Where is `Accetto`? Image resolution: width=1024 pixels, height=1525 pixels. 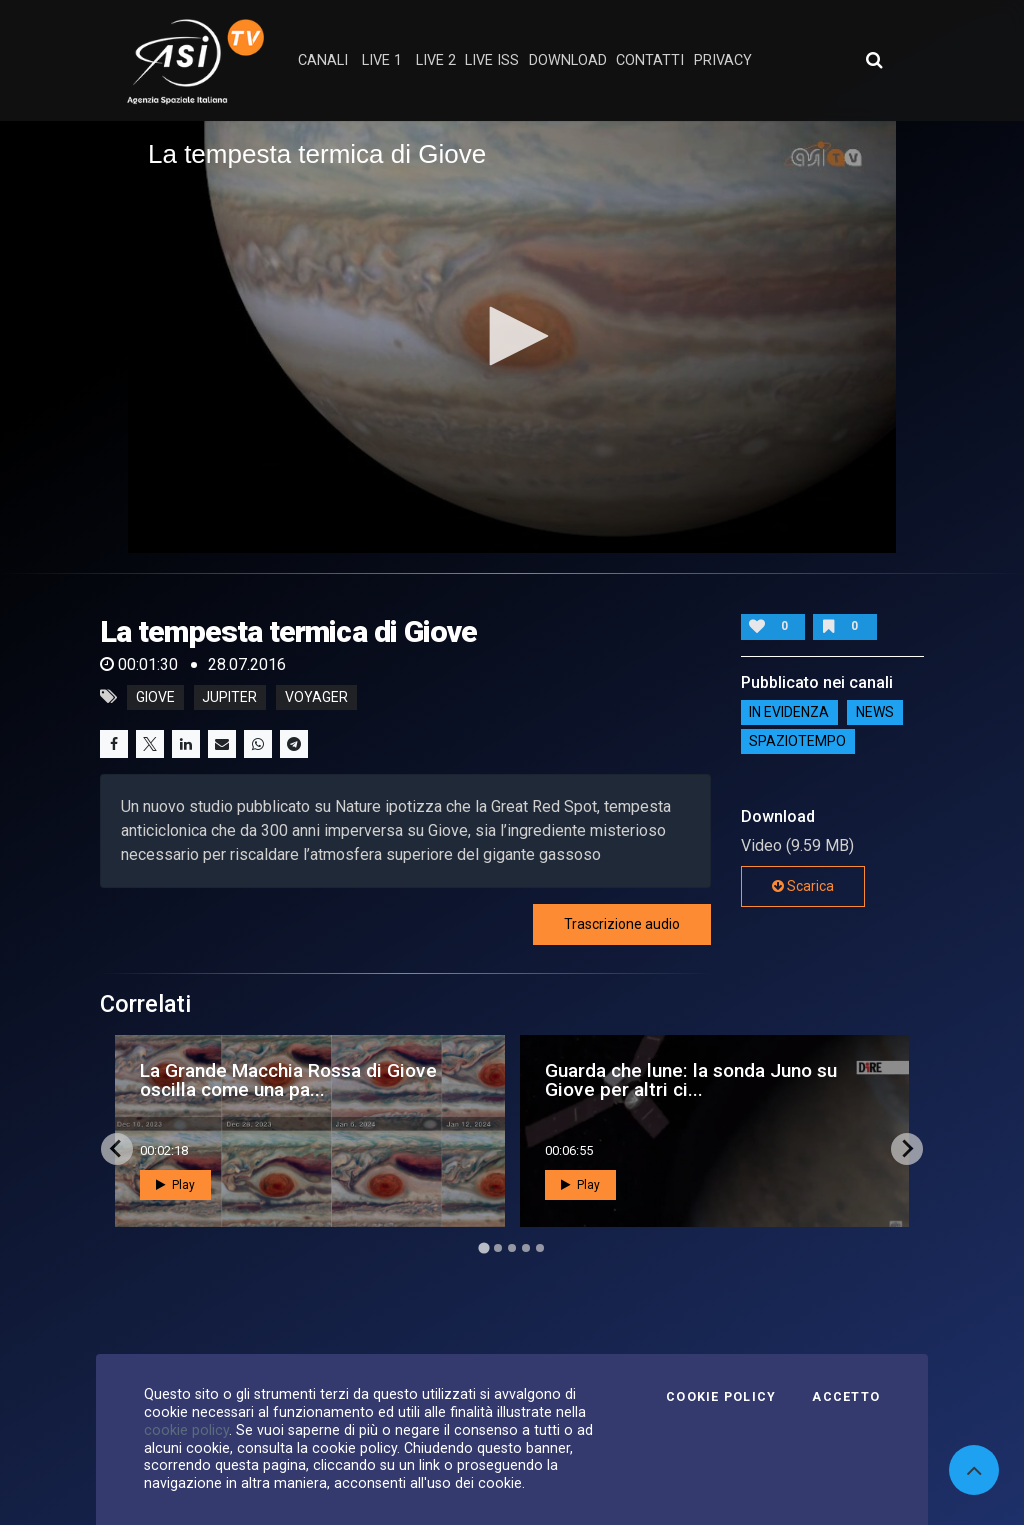 Accetto is located at coordinates (846, 1397).